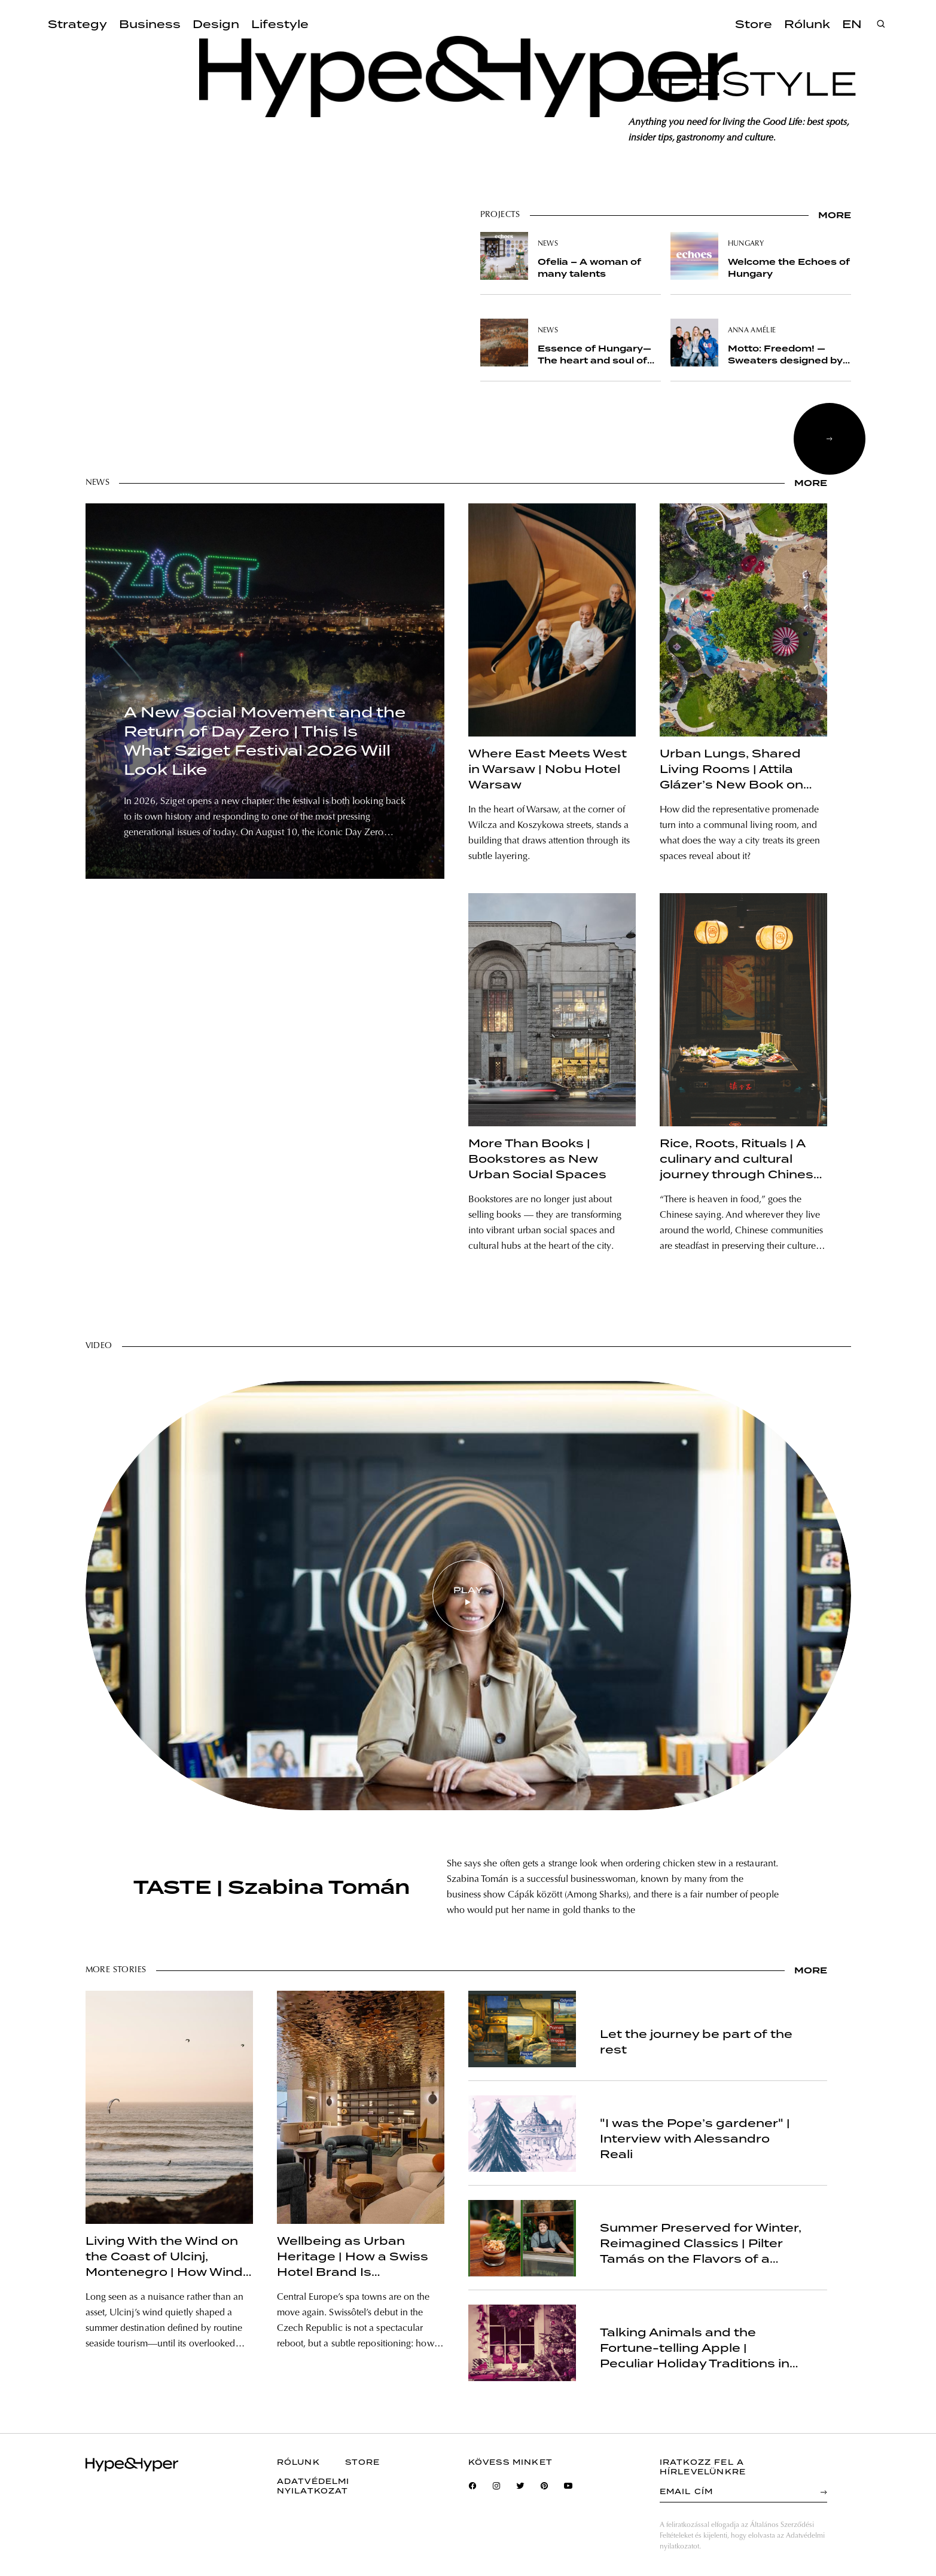 The image size is (936, 2576). I want to click on hungary, so click(746, 243).